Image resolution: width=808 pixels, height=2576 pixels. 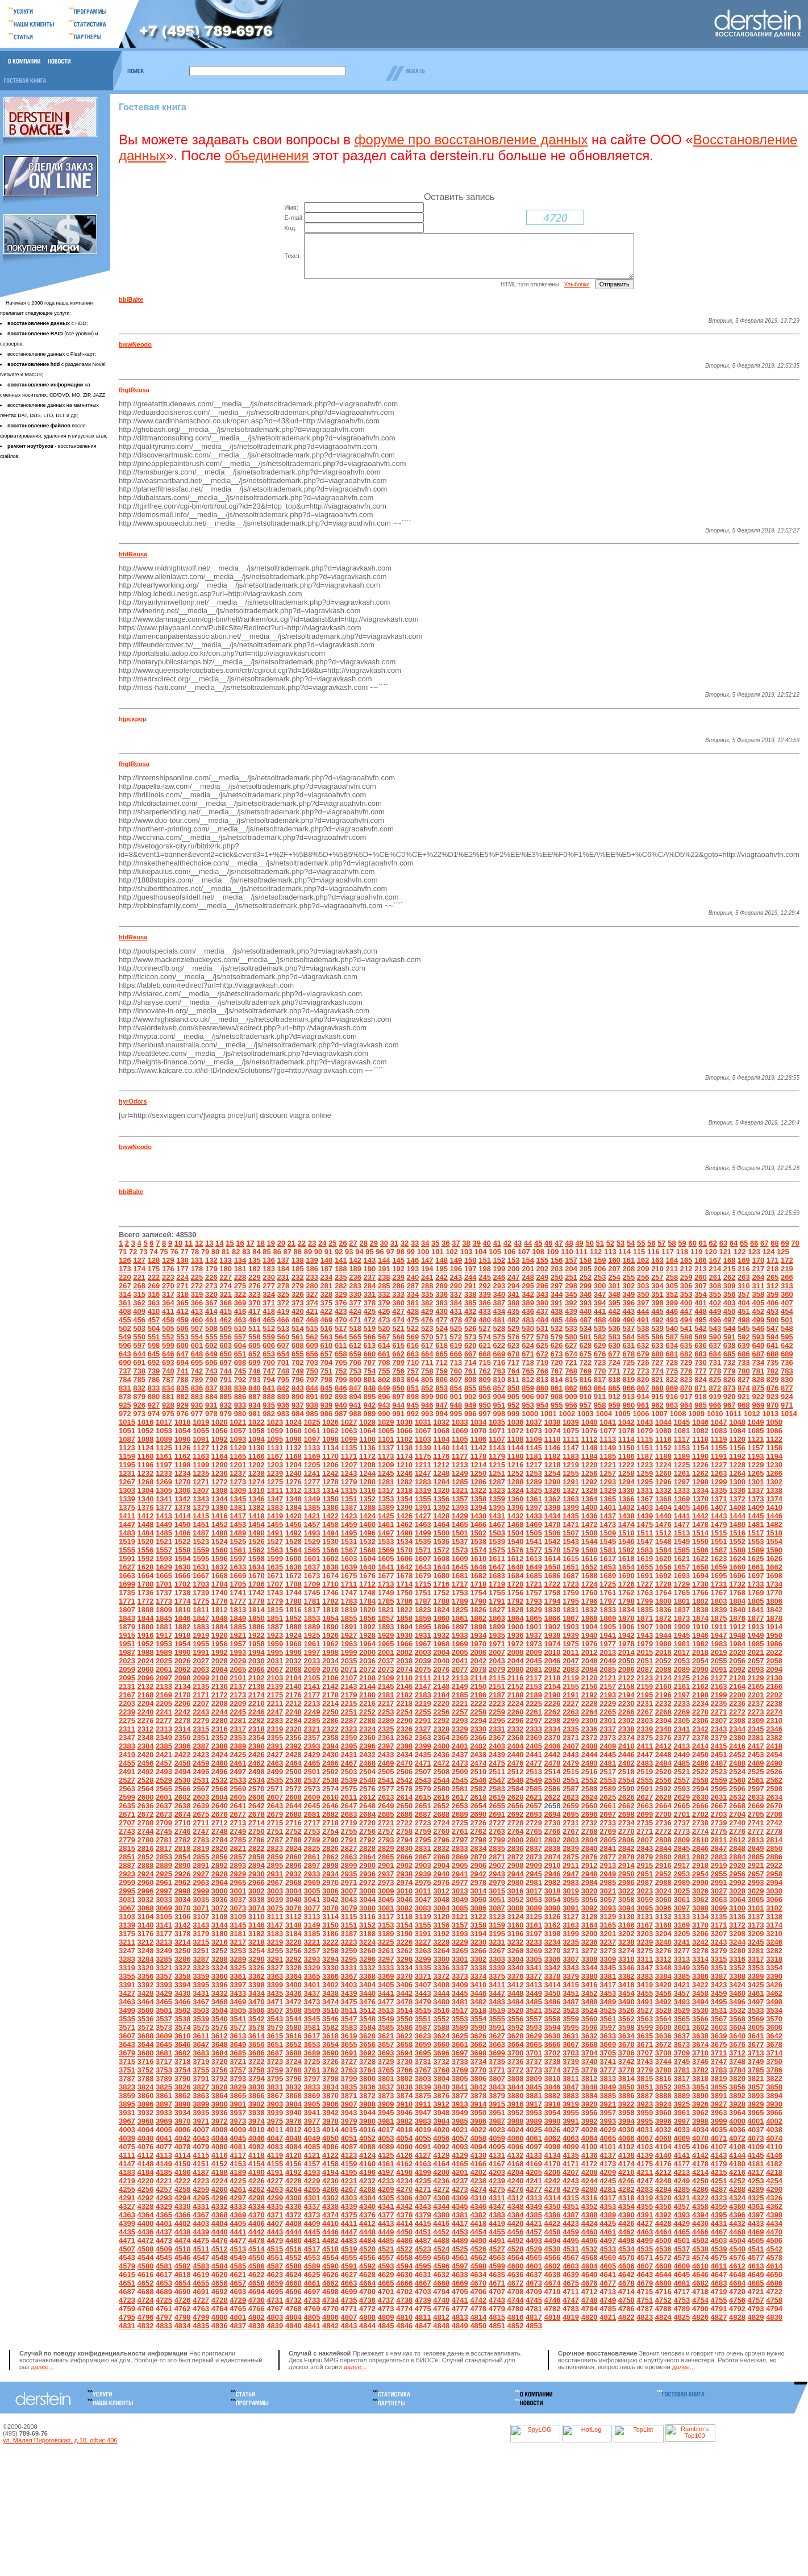 I want to click on 4241, so click(x=534, y=2189).